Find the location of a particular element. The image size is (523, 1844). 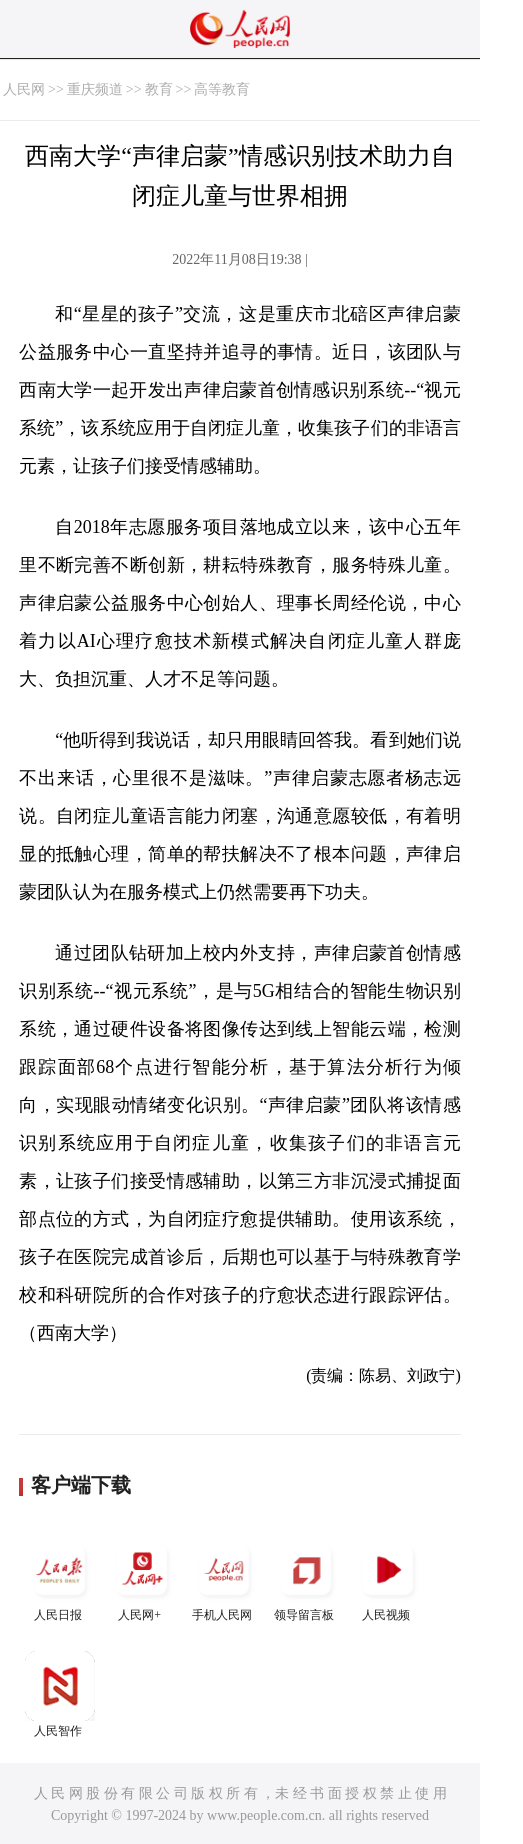

人民视频 is located at coordinates (388, 1578).